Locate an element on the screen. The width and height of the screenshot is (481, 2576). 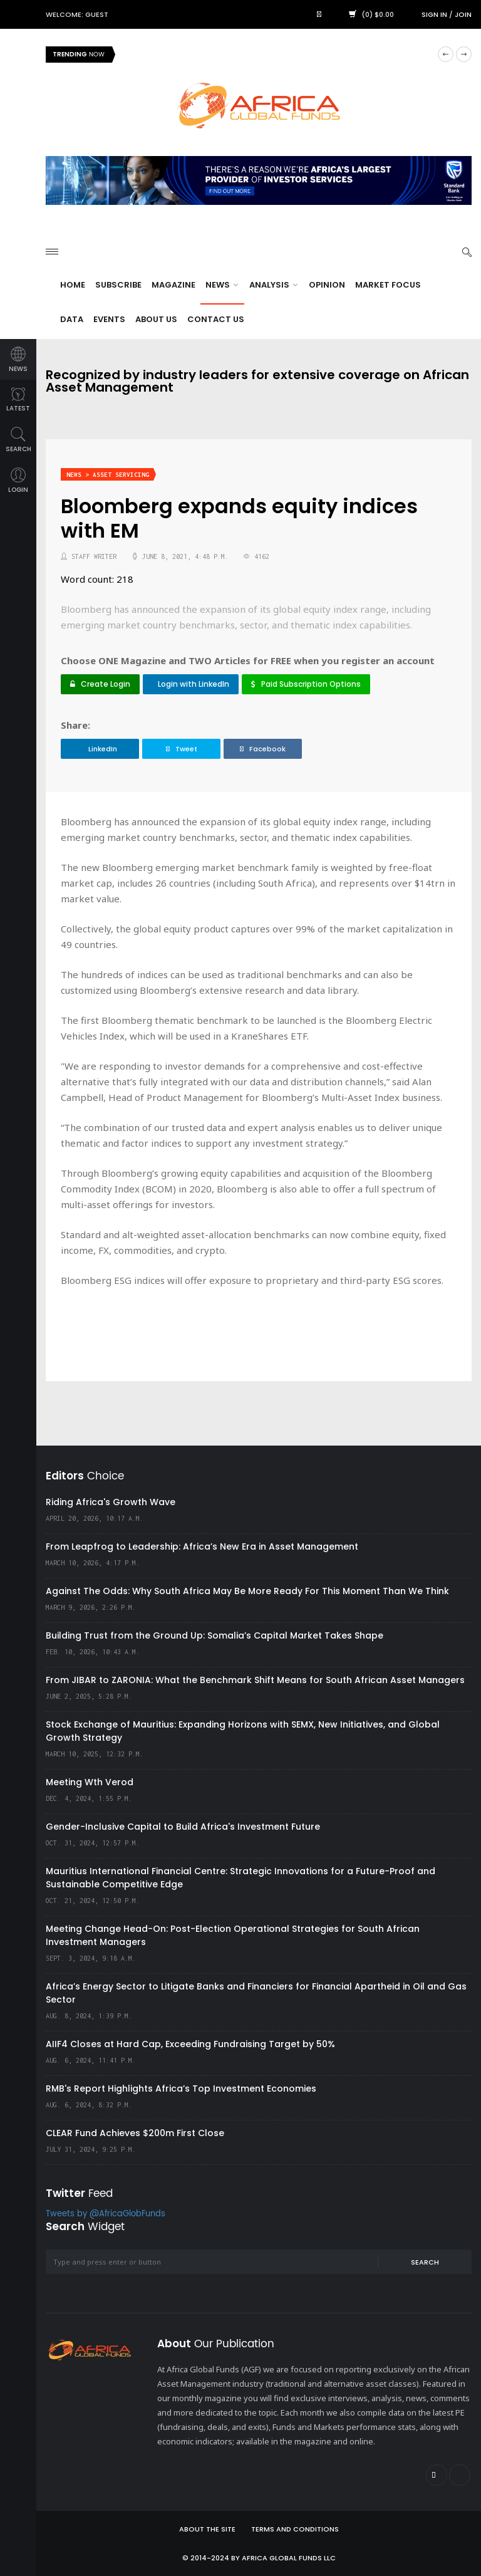
News > Asset Servicing is located at coordinates (107, 474).